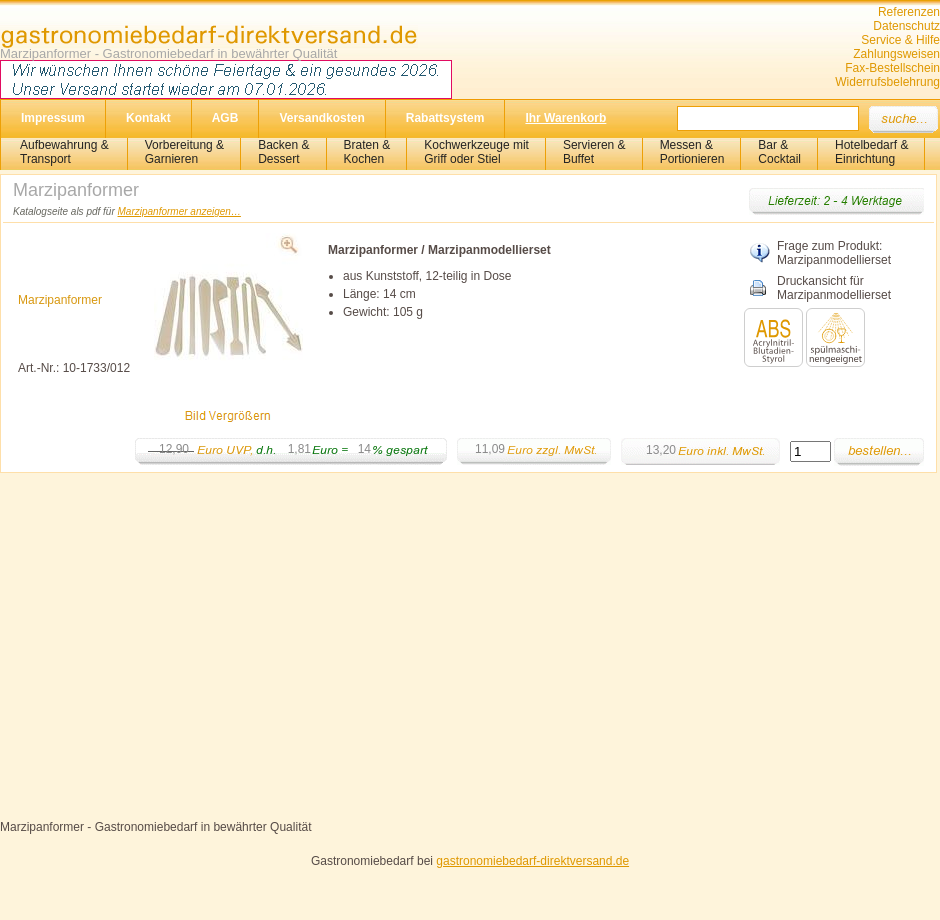 The height and width of the screenshot is (920, 940). I want to click on Fax-Bestellschein, so click(892, 68).